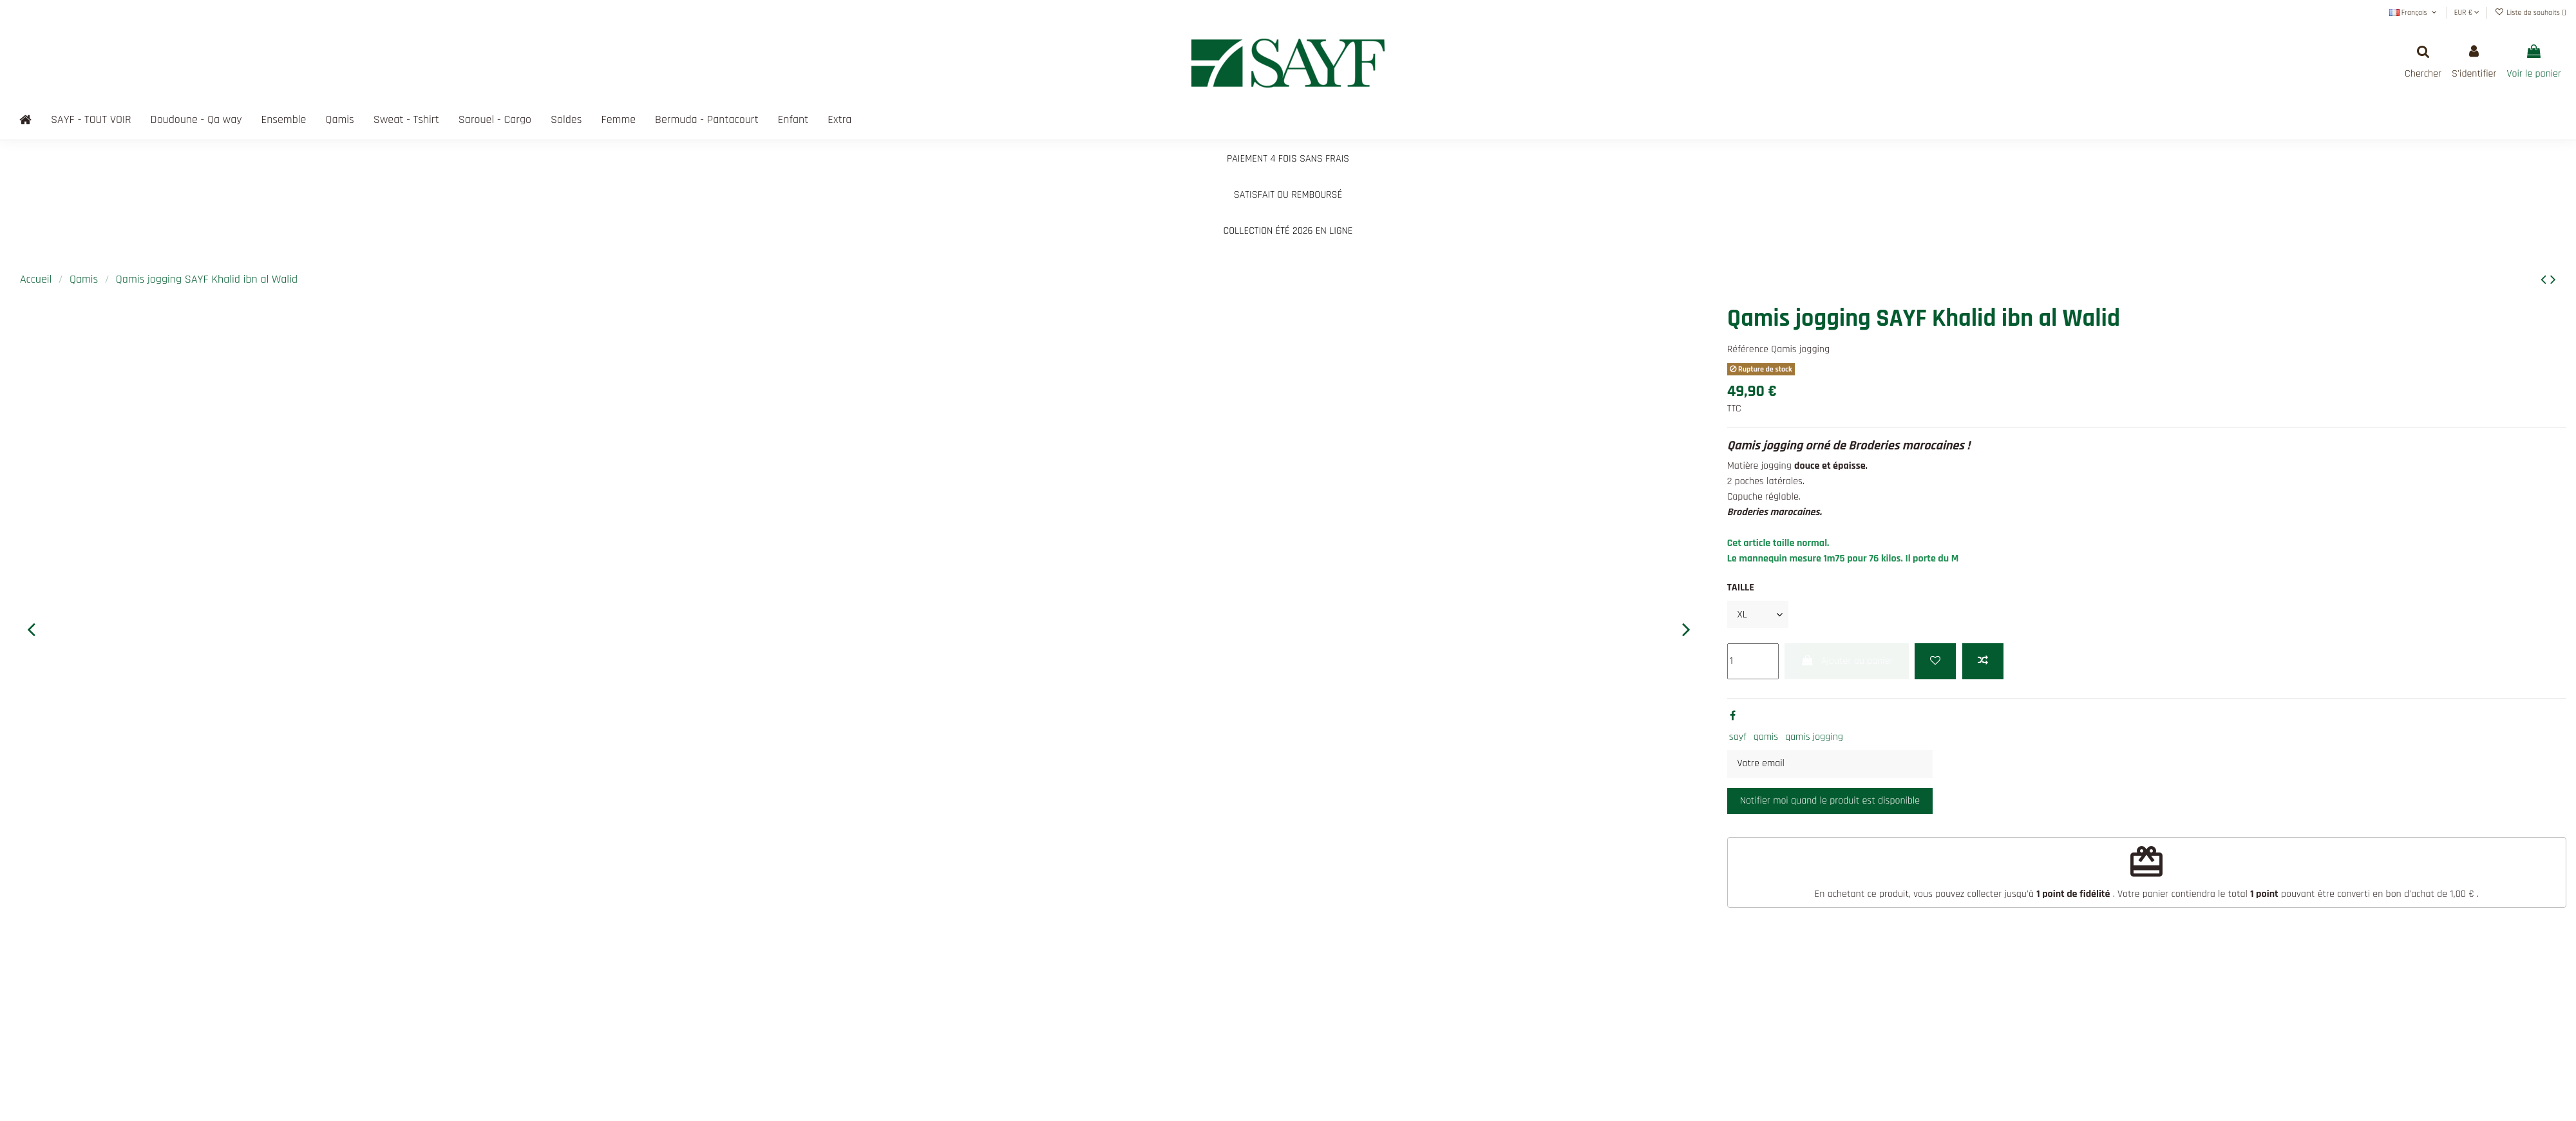 Image resolution: width=2576 pixels, height=1121 pixels. What do you see at coordinates (2467, 12) in the screenshot?
I see `EUR €` at bounding box center [2467, 12].